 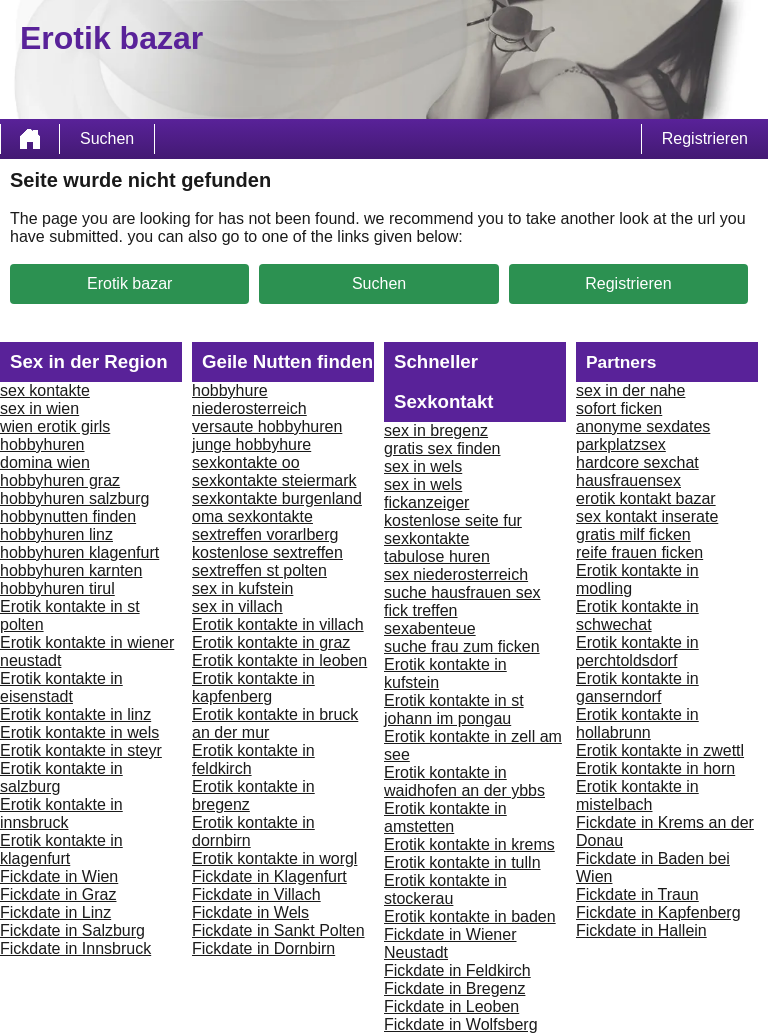 What do you see at coordinates (271, 642) in the screenshot?
I see `Erotik kontakte in graz` at bounding box center [271, 642].